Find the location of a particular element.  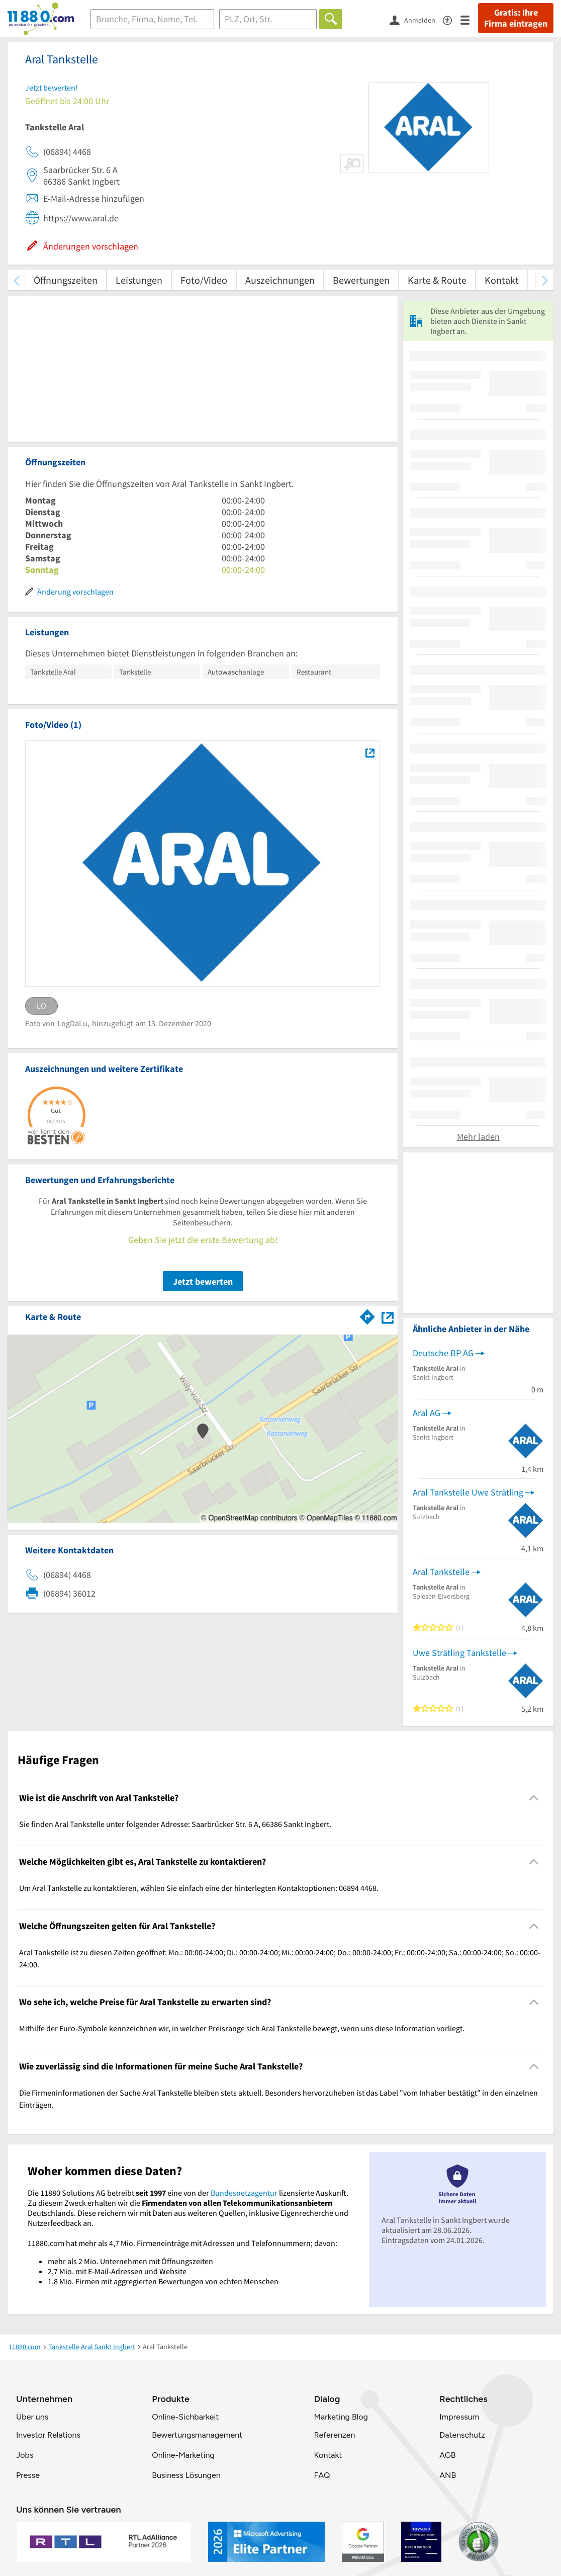

AGB is located at coordinates (447, 2455).